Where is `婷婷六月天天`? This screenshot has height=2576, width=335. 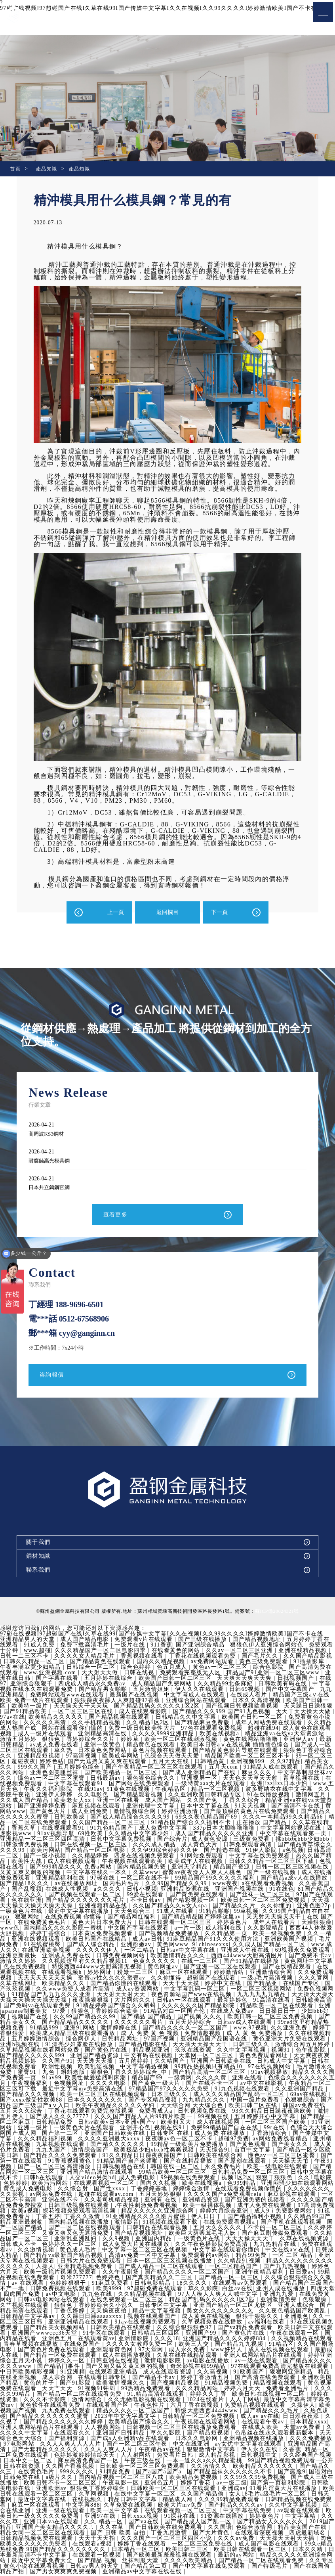
婷婷六月天天 is located at coordinates (19, 2395).